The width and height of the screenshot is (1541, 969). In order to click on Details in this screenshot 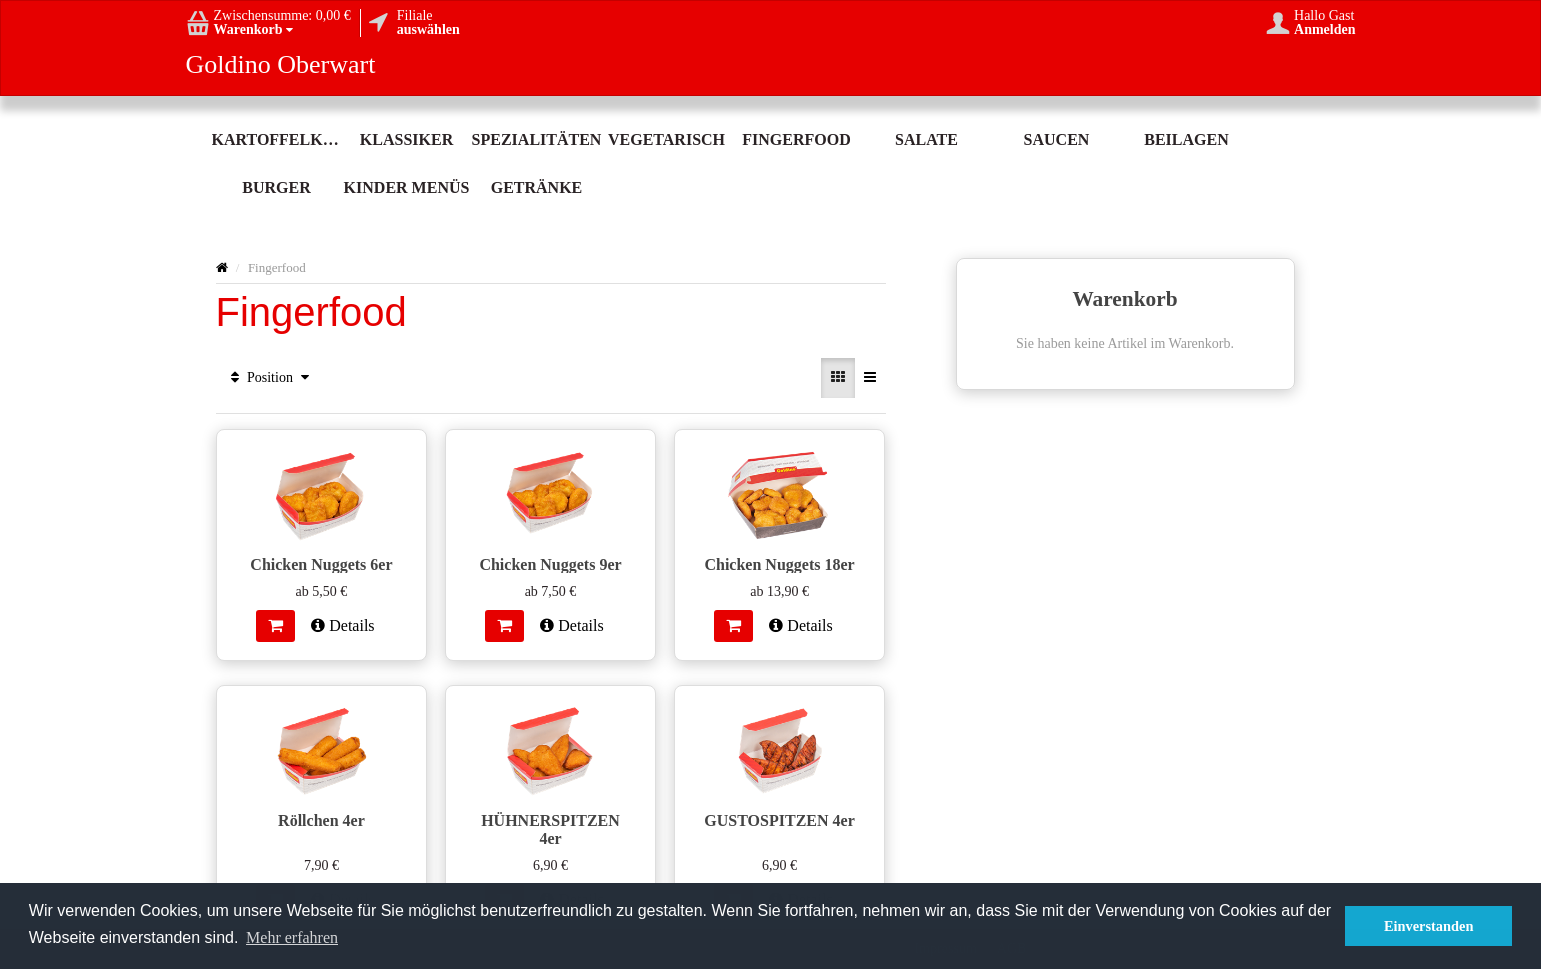, I will do `click(342, 625)`.